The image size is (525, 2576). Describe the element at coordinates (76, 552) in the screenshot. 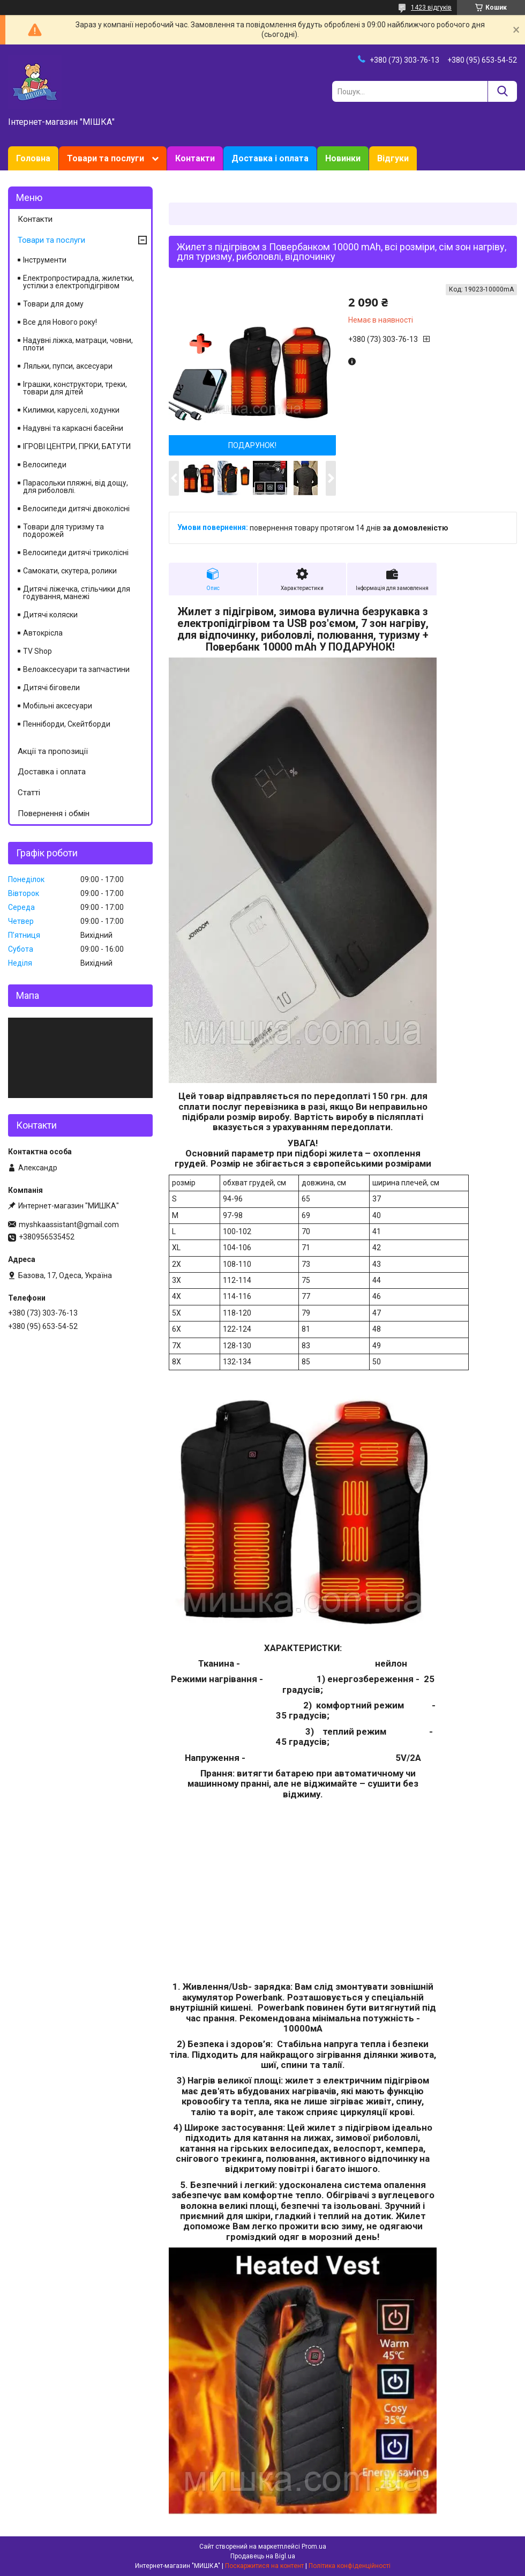

I see `Велосипеди дитячі триколісні` at that location.